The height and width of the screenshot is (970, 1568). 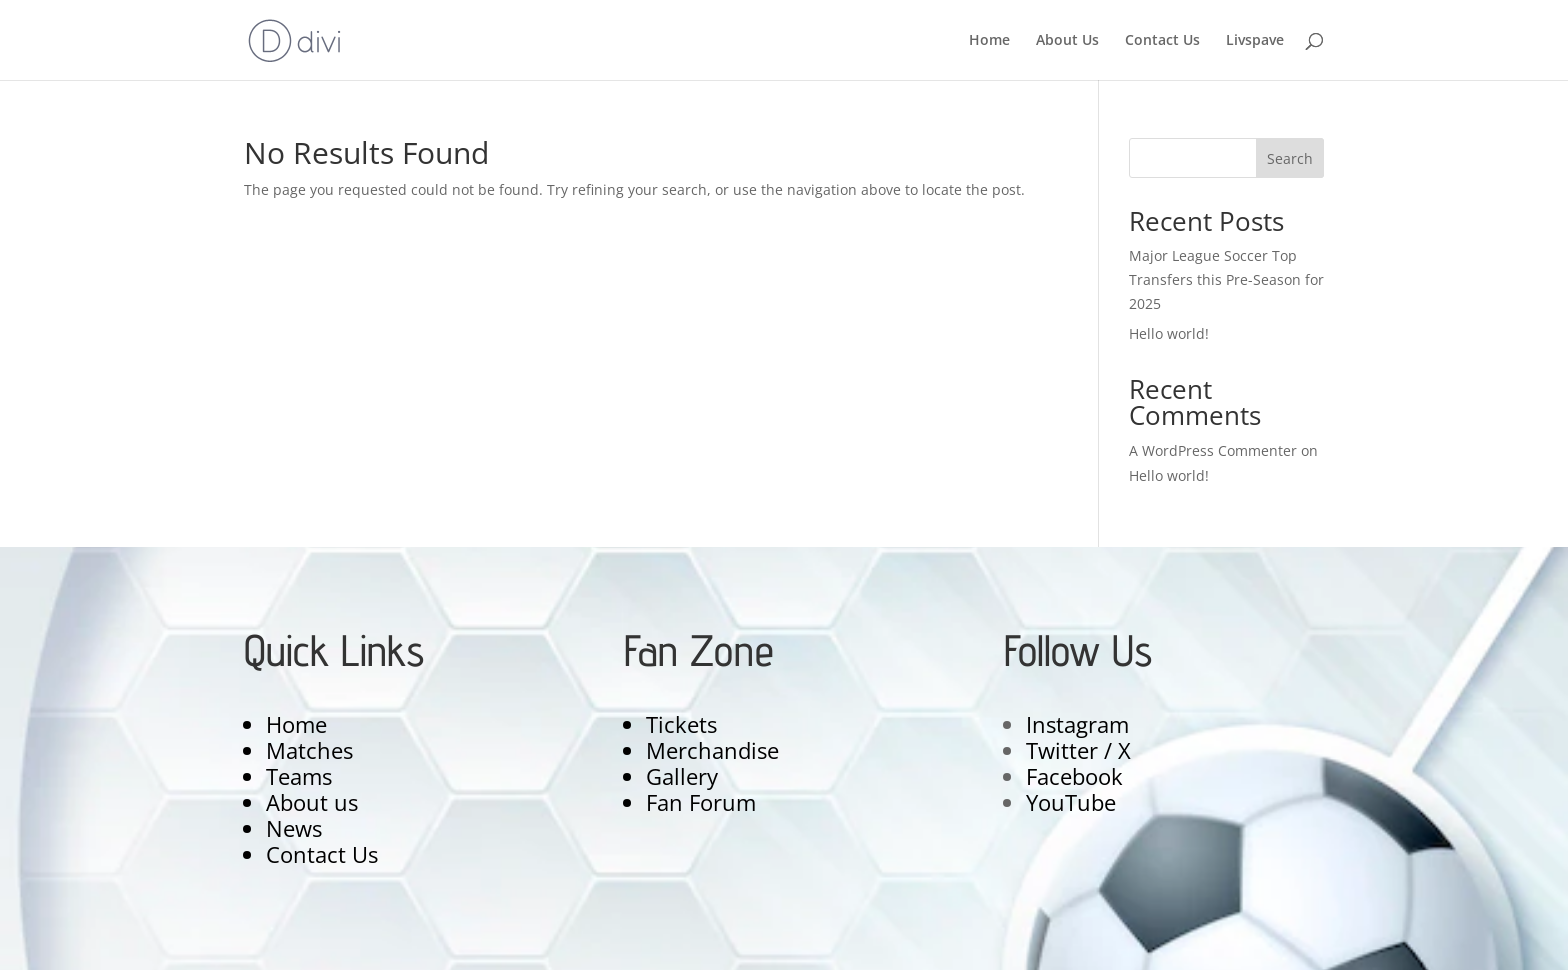 I want to click on Home, so click(x=989, y=41).